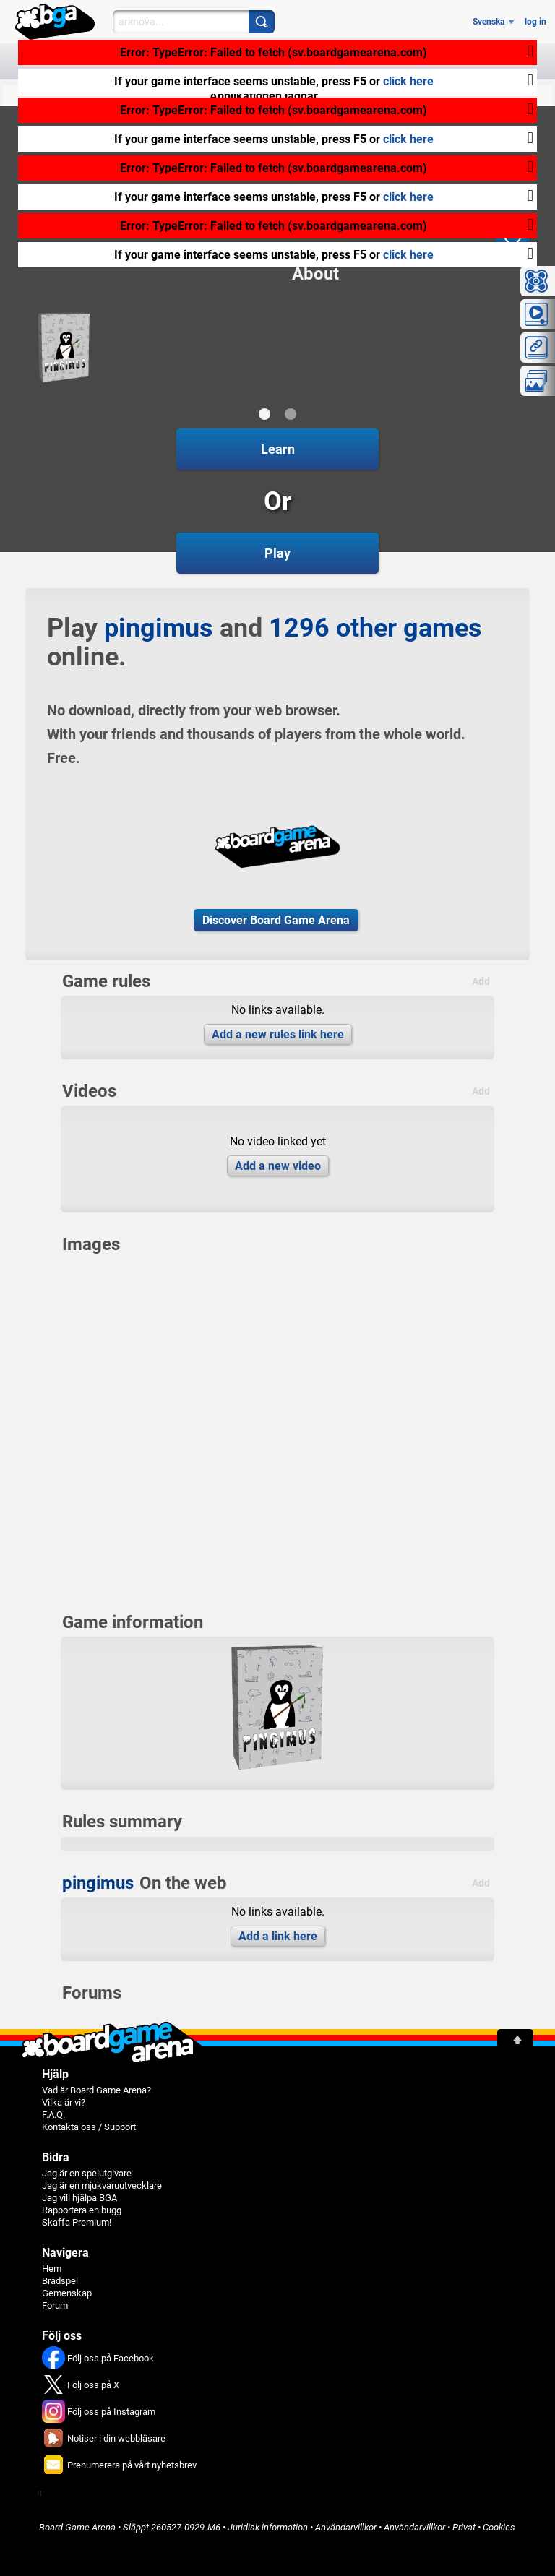 The width and height of the screenshot is (555, 2576). What do you see at coordinates (87, 2173) in the screenshot?
I see `Jag är en spelutgivare` at bounding box center [87, 2173].